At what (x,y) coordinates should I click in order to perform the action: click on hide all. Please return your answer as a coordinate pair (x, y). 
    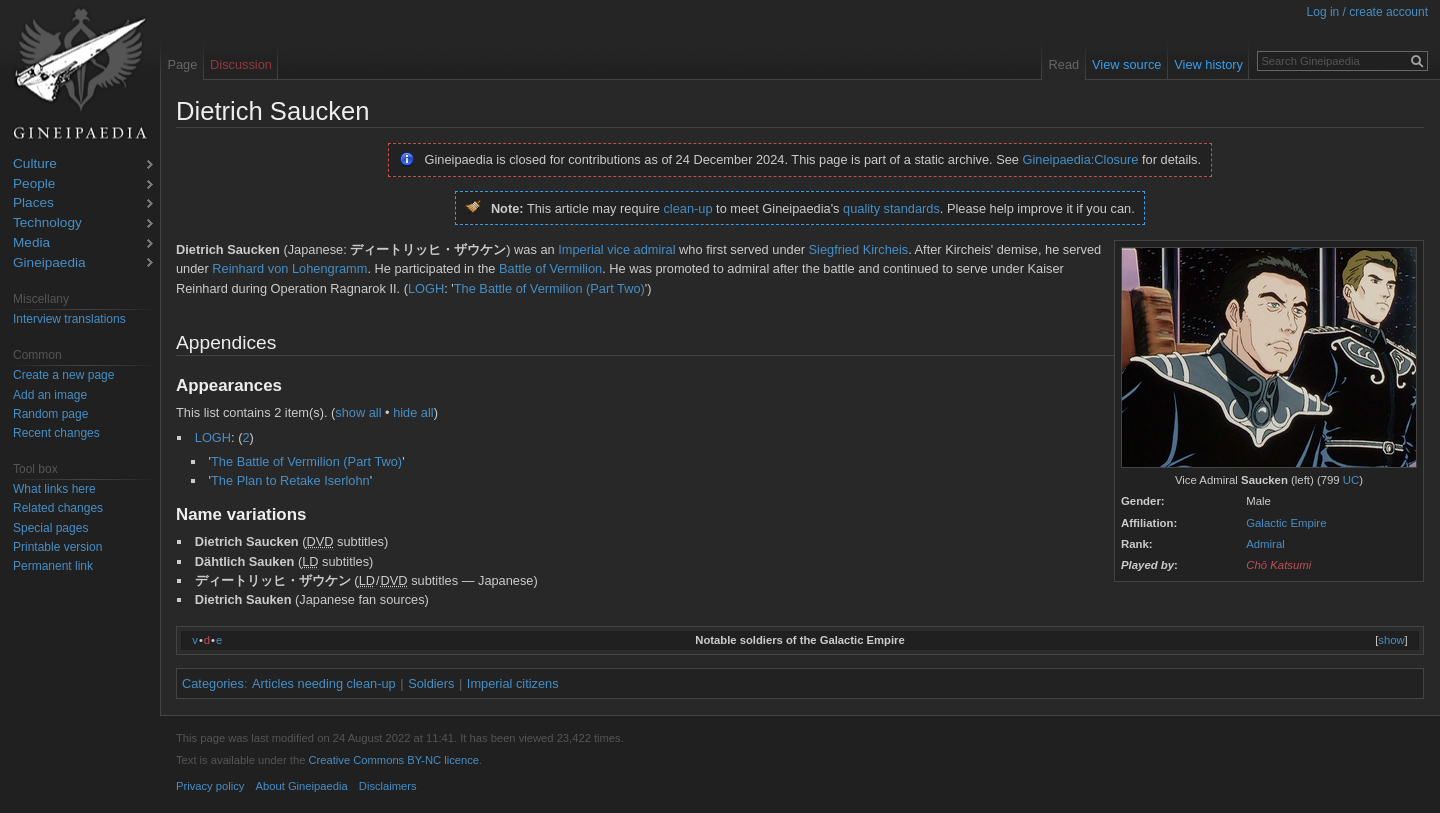
    Looking at the image, I should click on (413, 412).